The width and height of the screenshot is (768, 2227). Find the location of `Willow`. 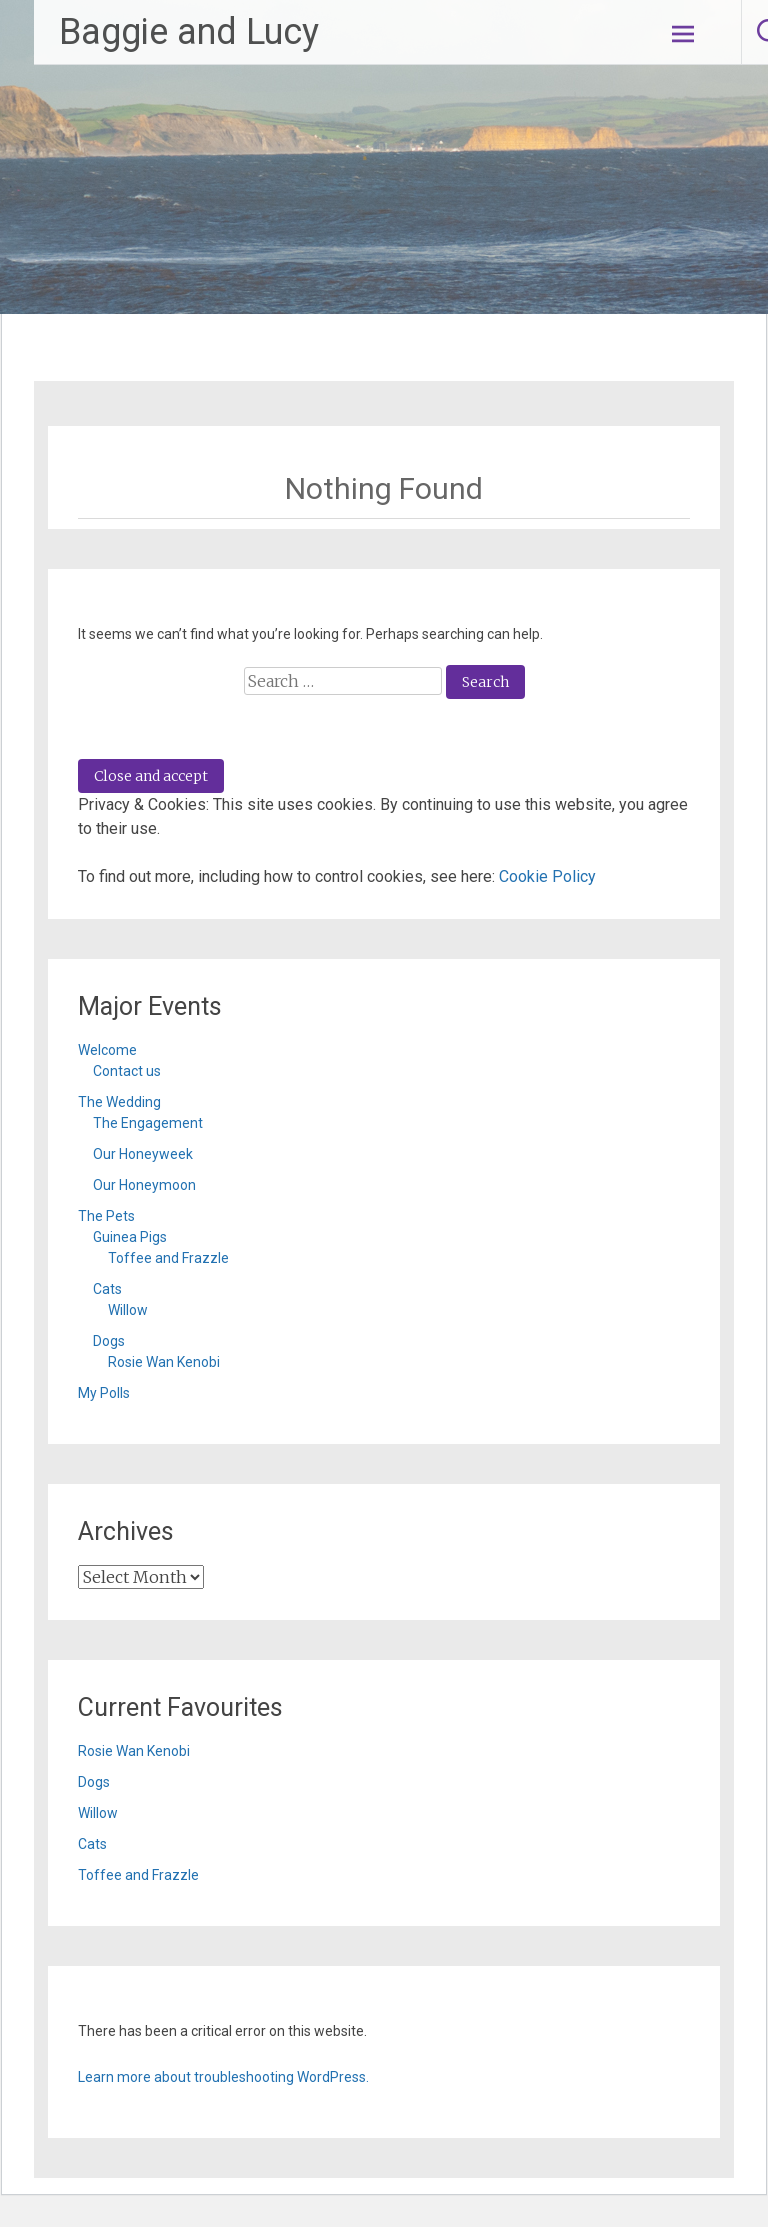

Willow is located at coordinates (128, 1310).